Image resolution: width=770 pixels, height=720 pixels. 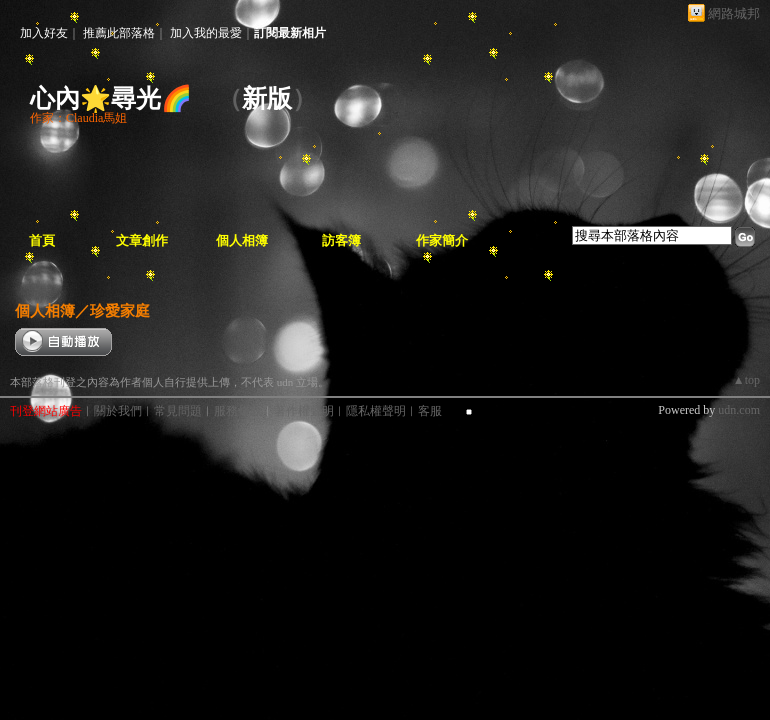 What do you see at coordinates (118, 411) in the screenshot?
I see `關於我們` at bounding box center [118, 411].